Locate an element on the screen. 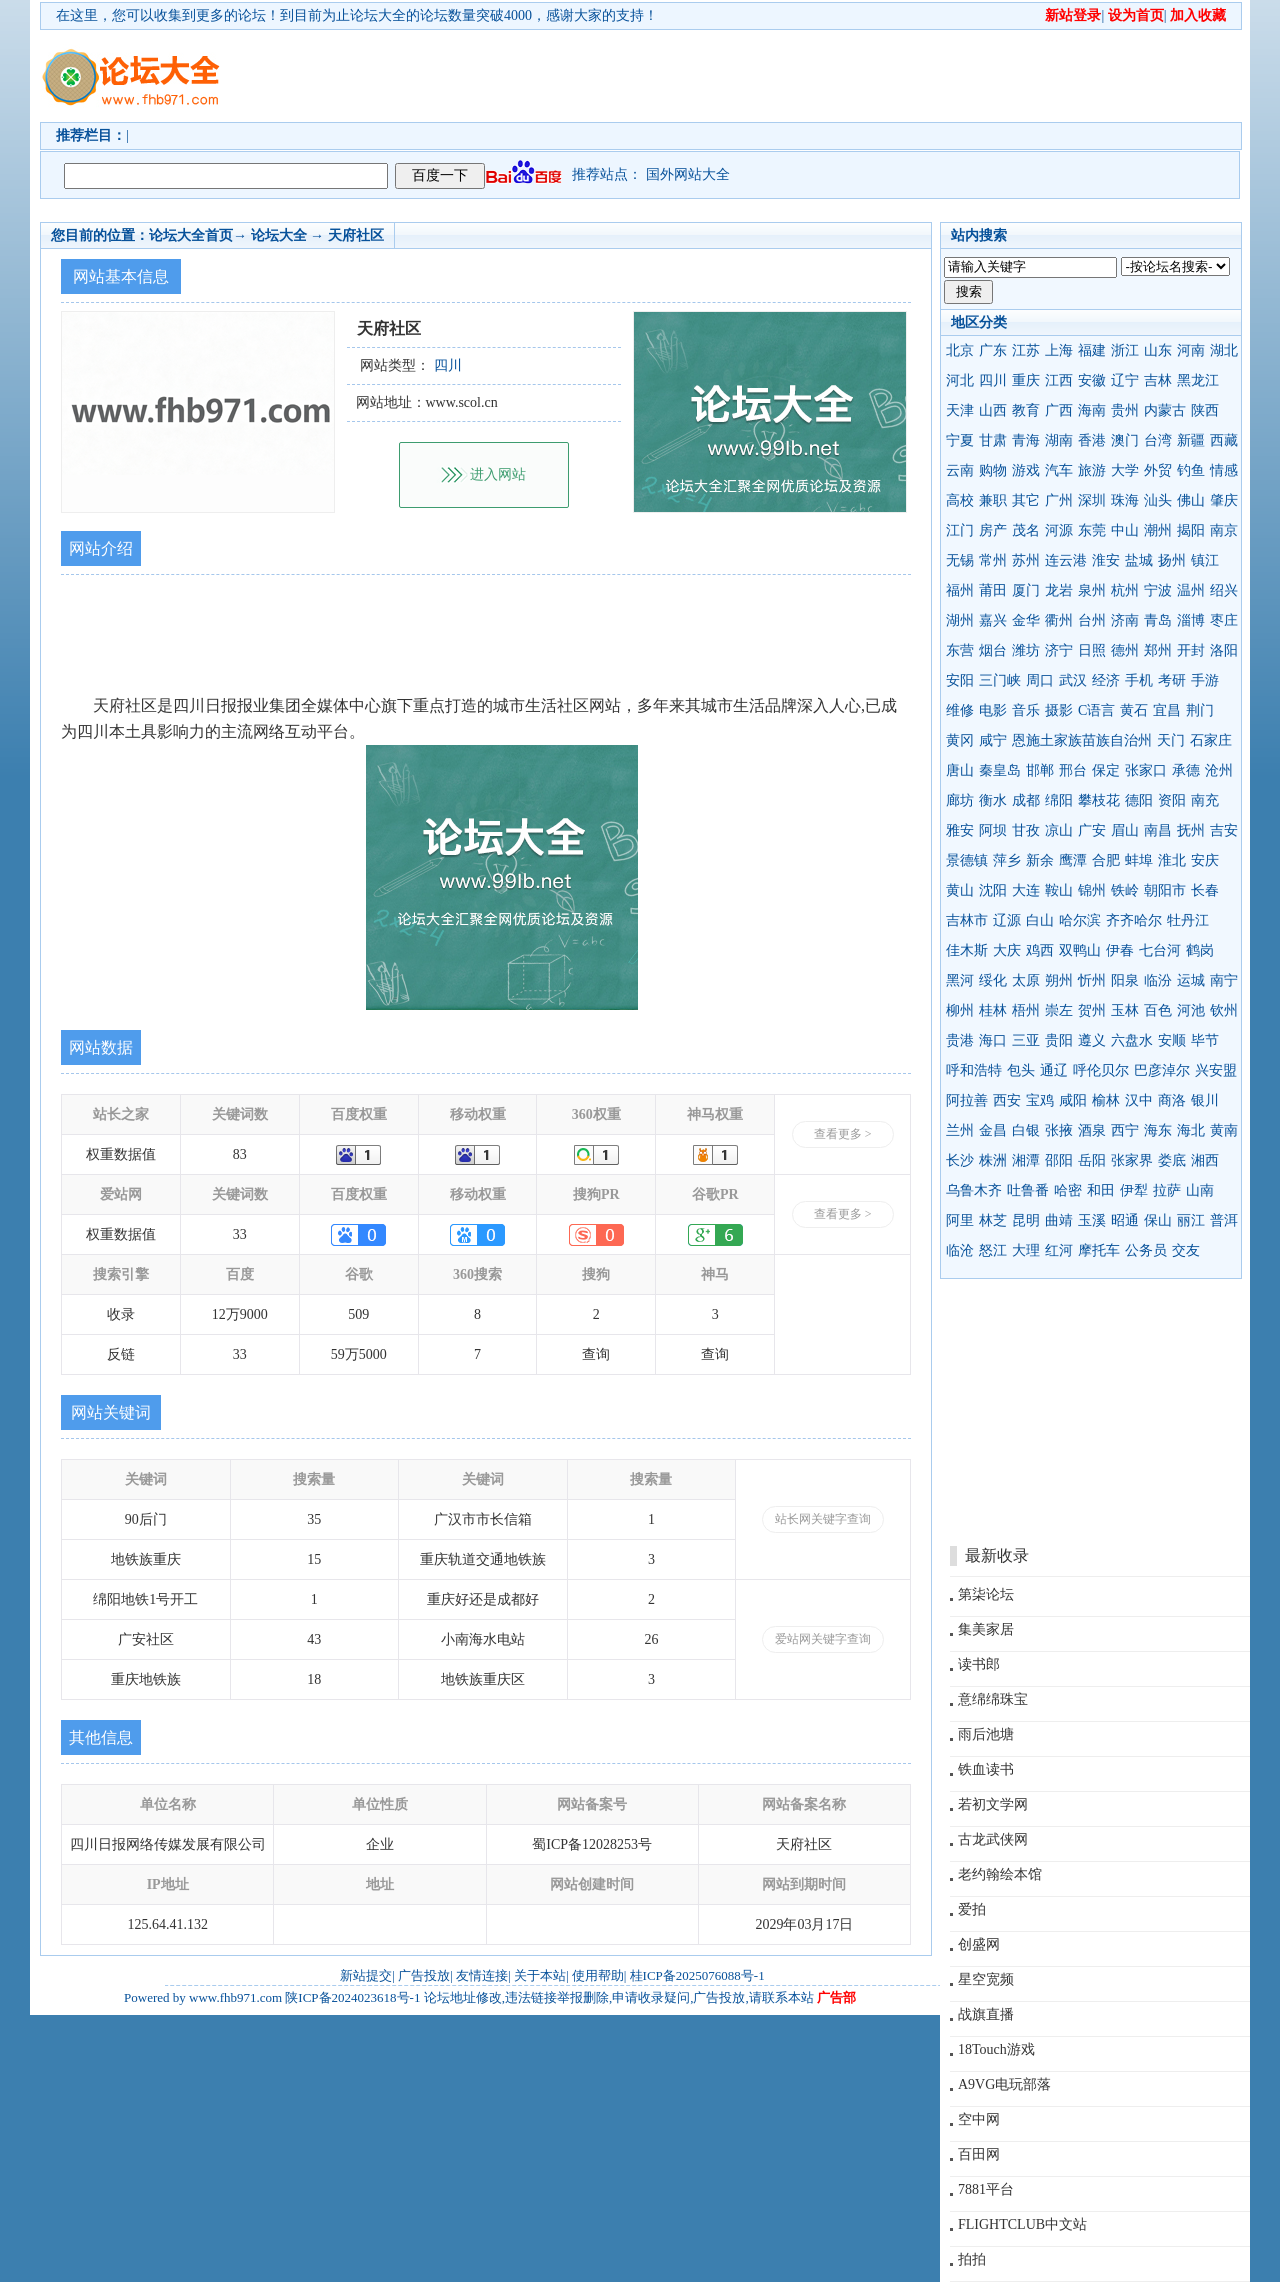  查看更多 > is located at coordinates (843, 1134).